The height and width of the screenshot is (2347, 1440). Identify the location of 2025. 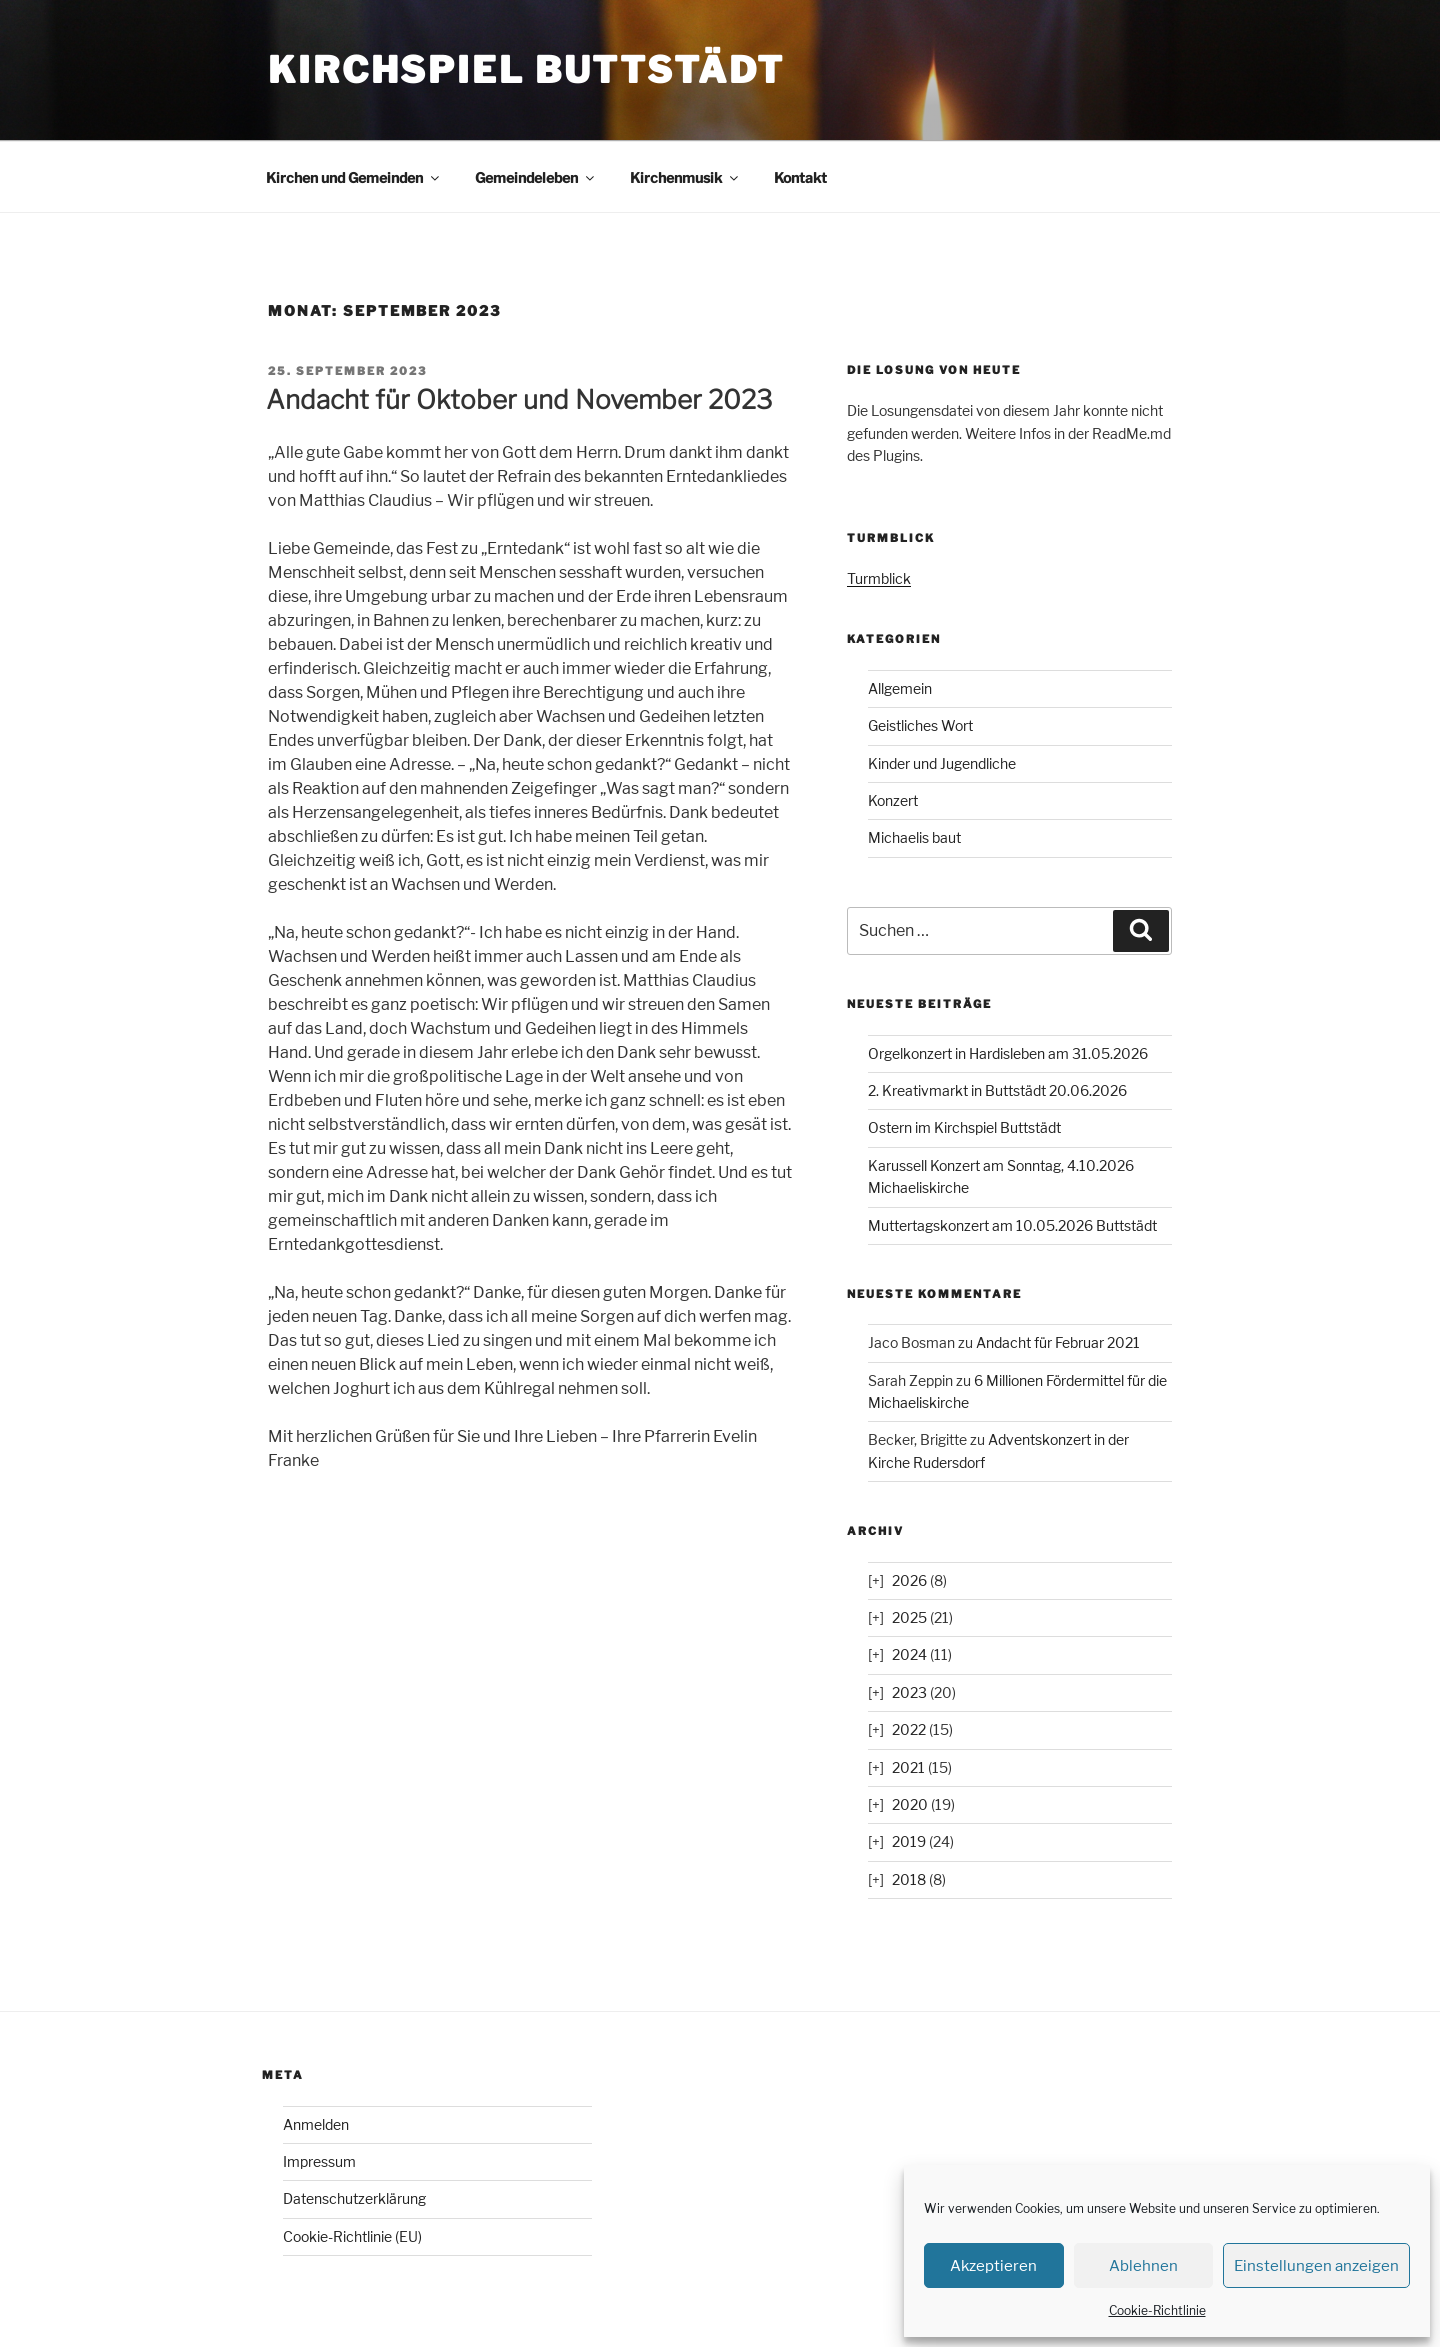
(909, 1617).